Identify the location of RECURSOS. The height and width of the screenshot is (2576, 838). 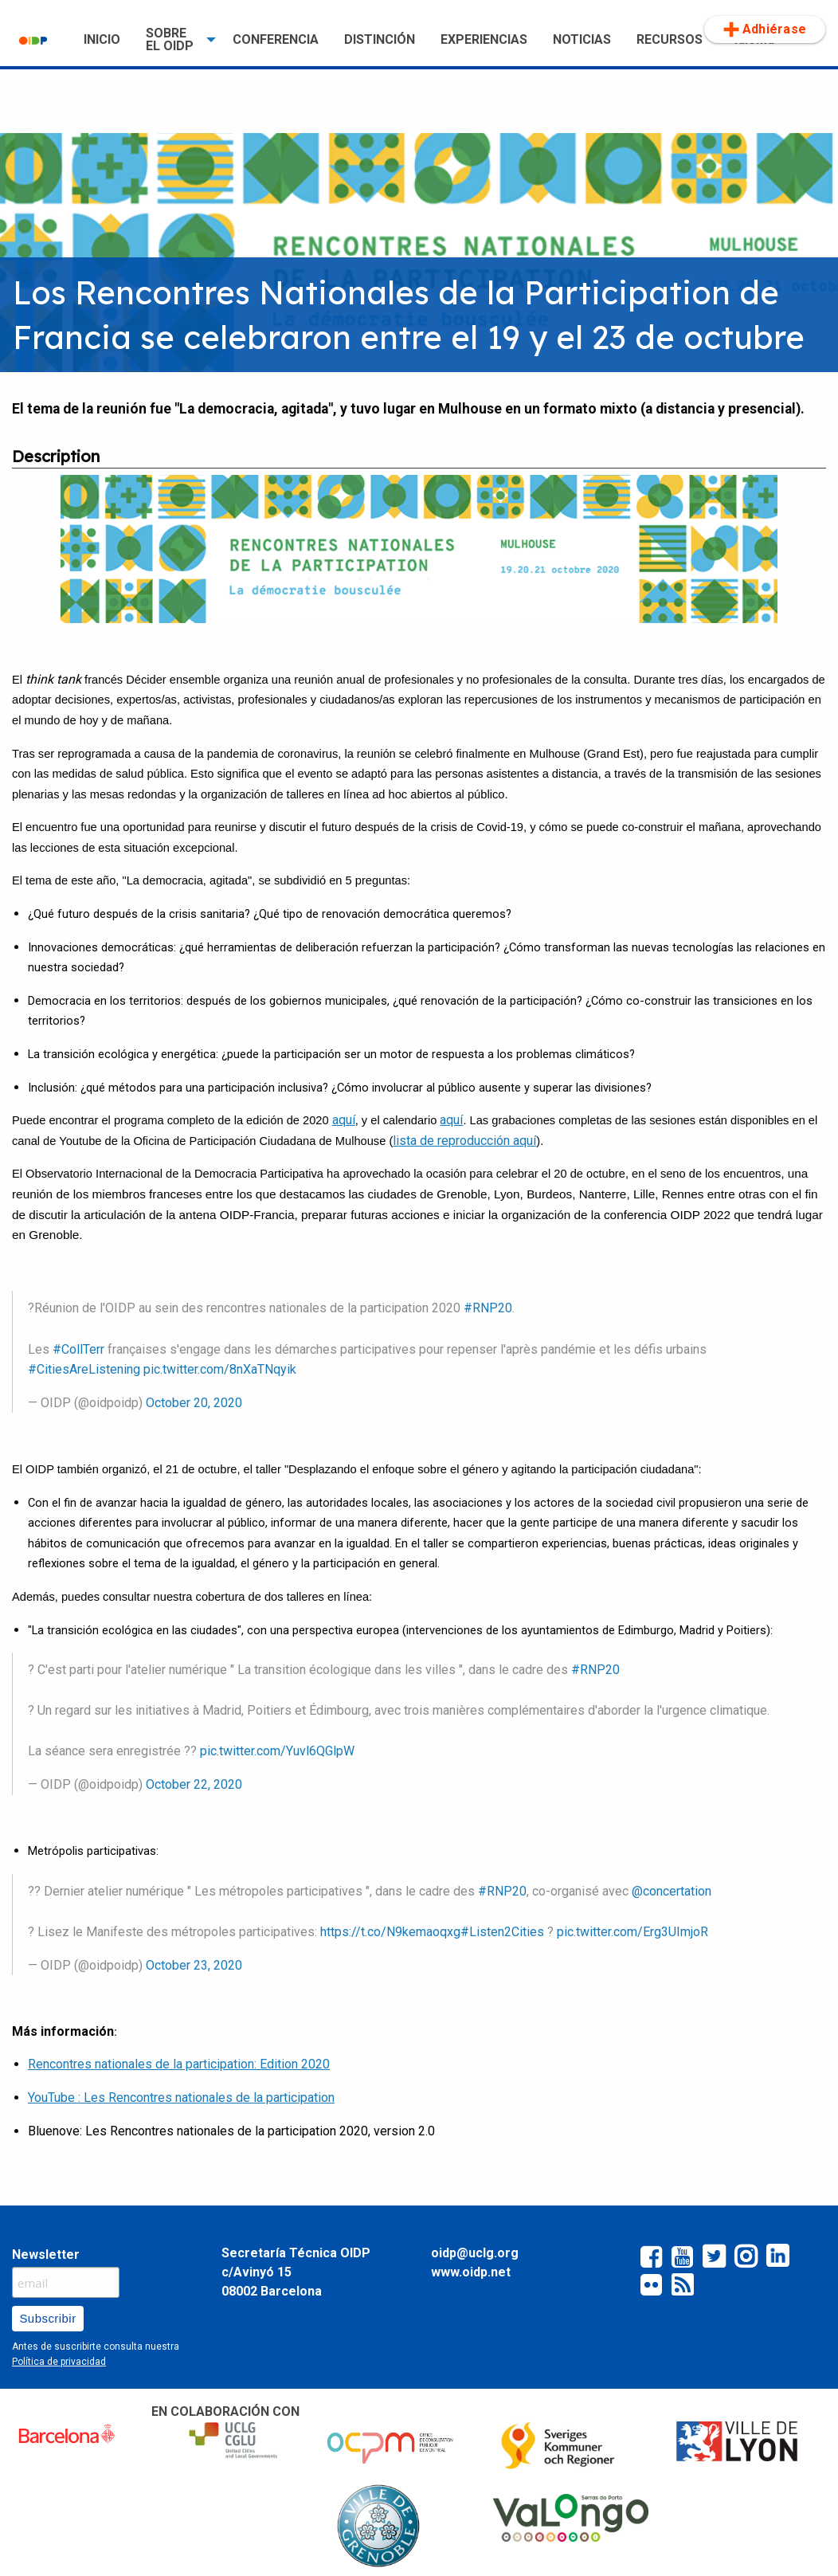
(669, 39).